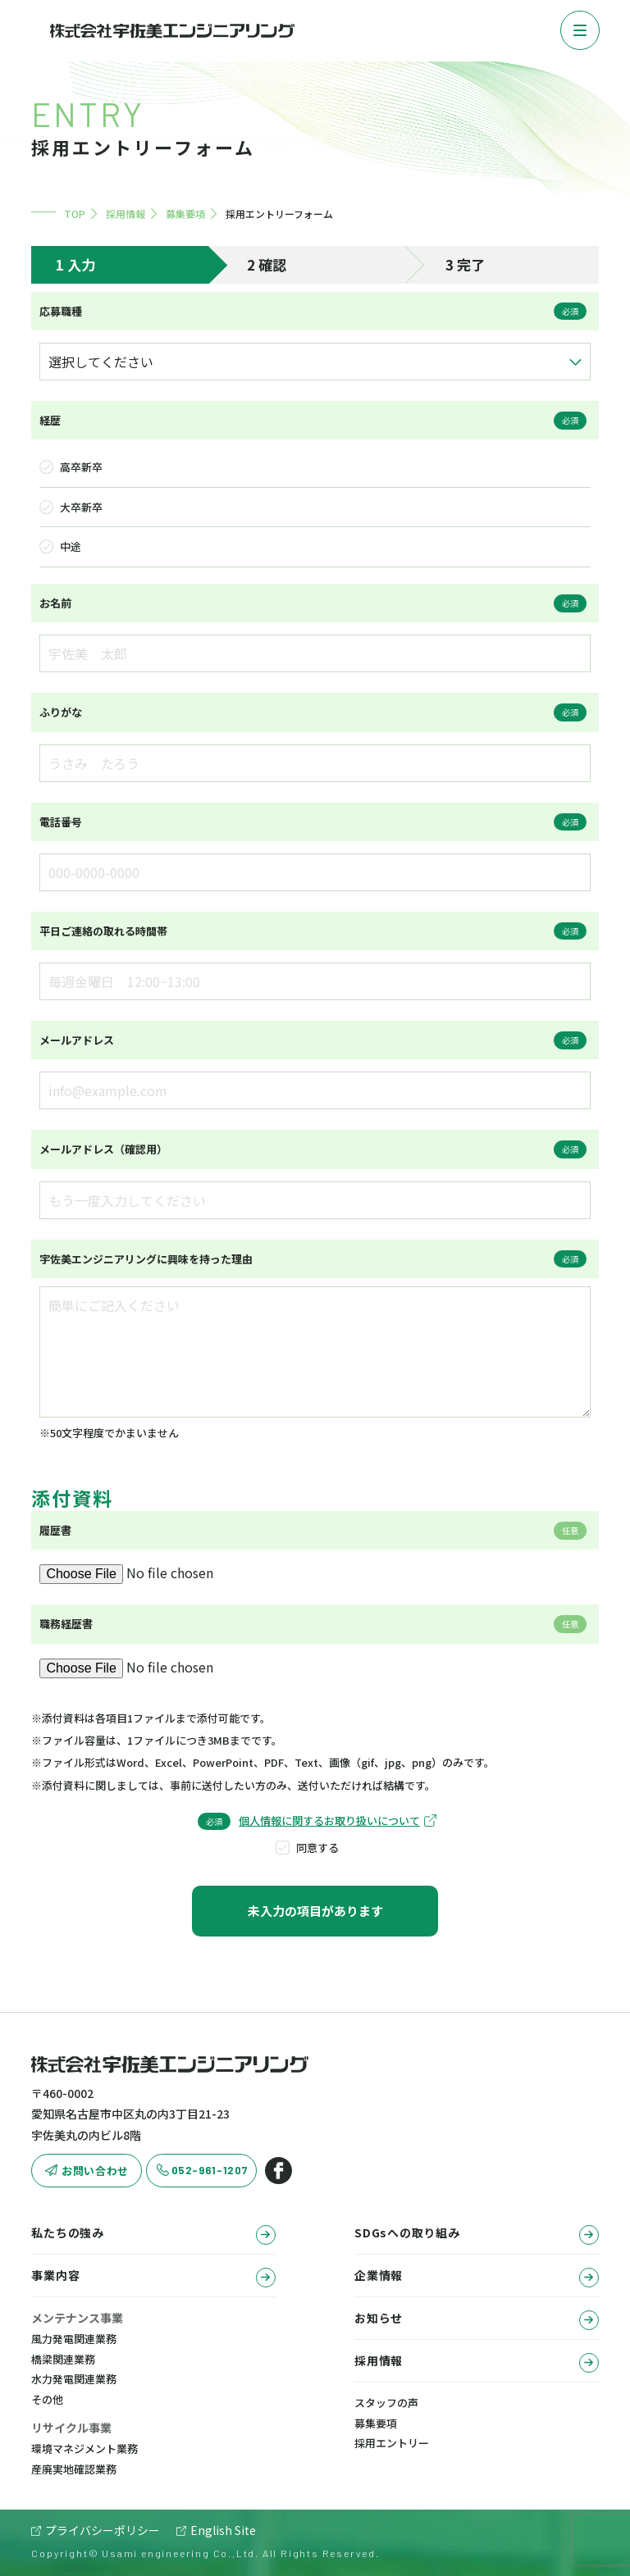  Describe the element at coordinates (66, 1624) in the screenshot. I see `職務経歴書` at that location.